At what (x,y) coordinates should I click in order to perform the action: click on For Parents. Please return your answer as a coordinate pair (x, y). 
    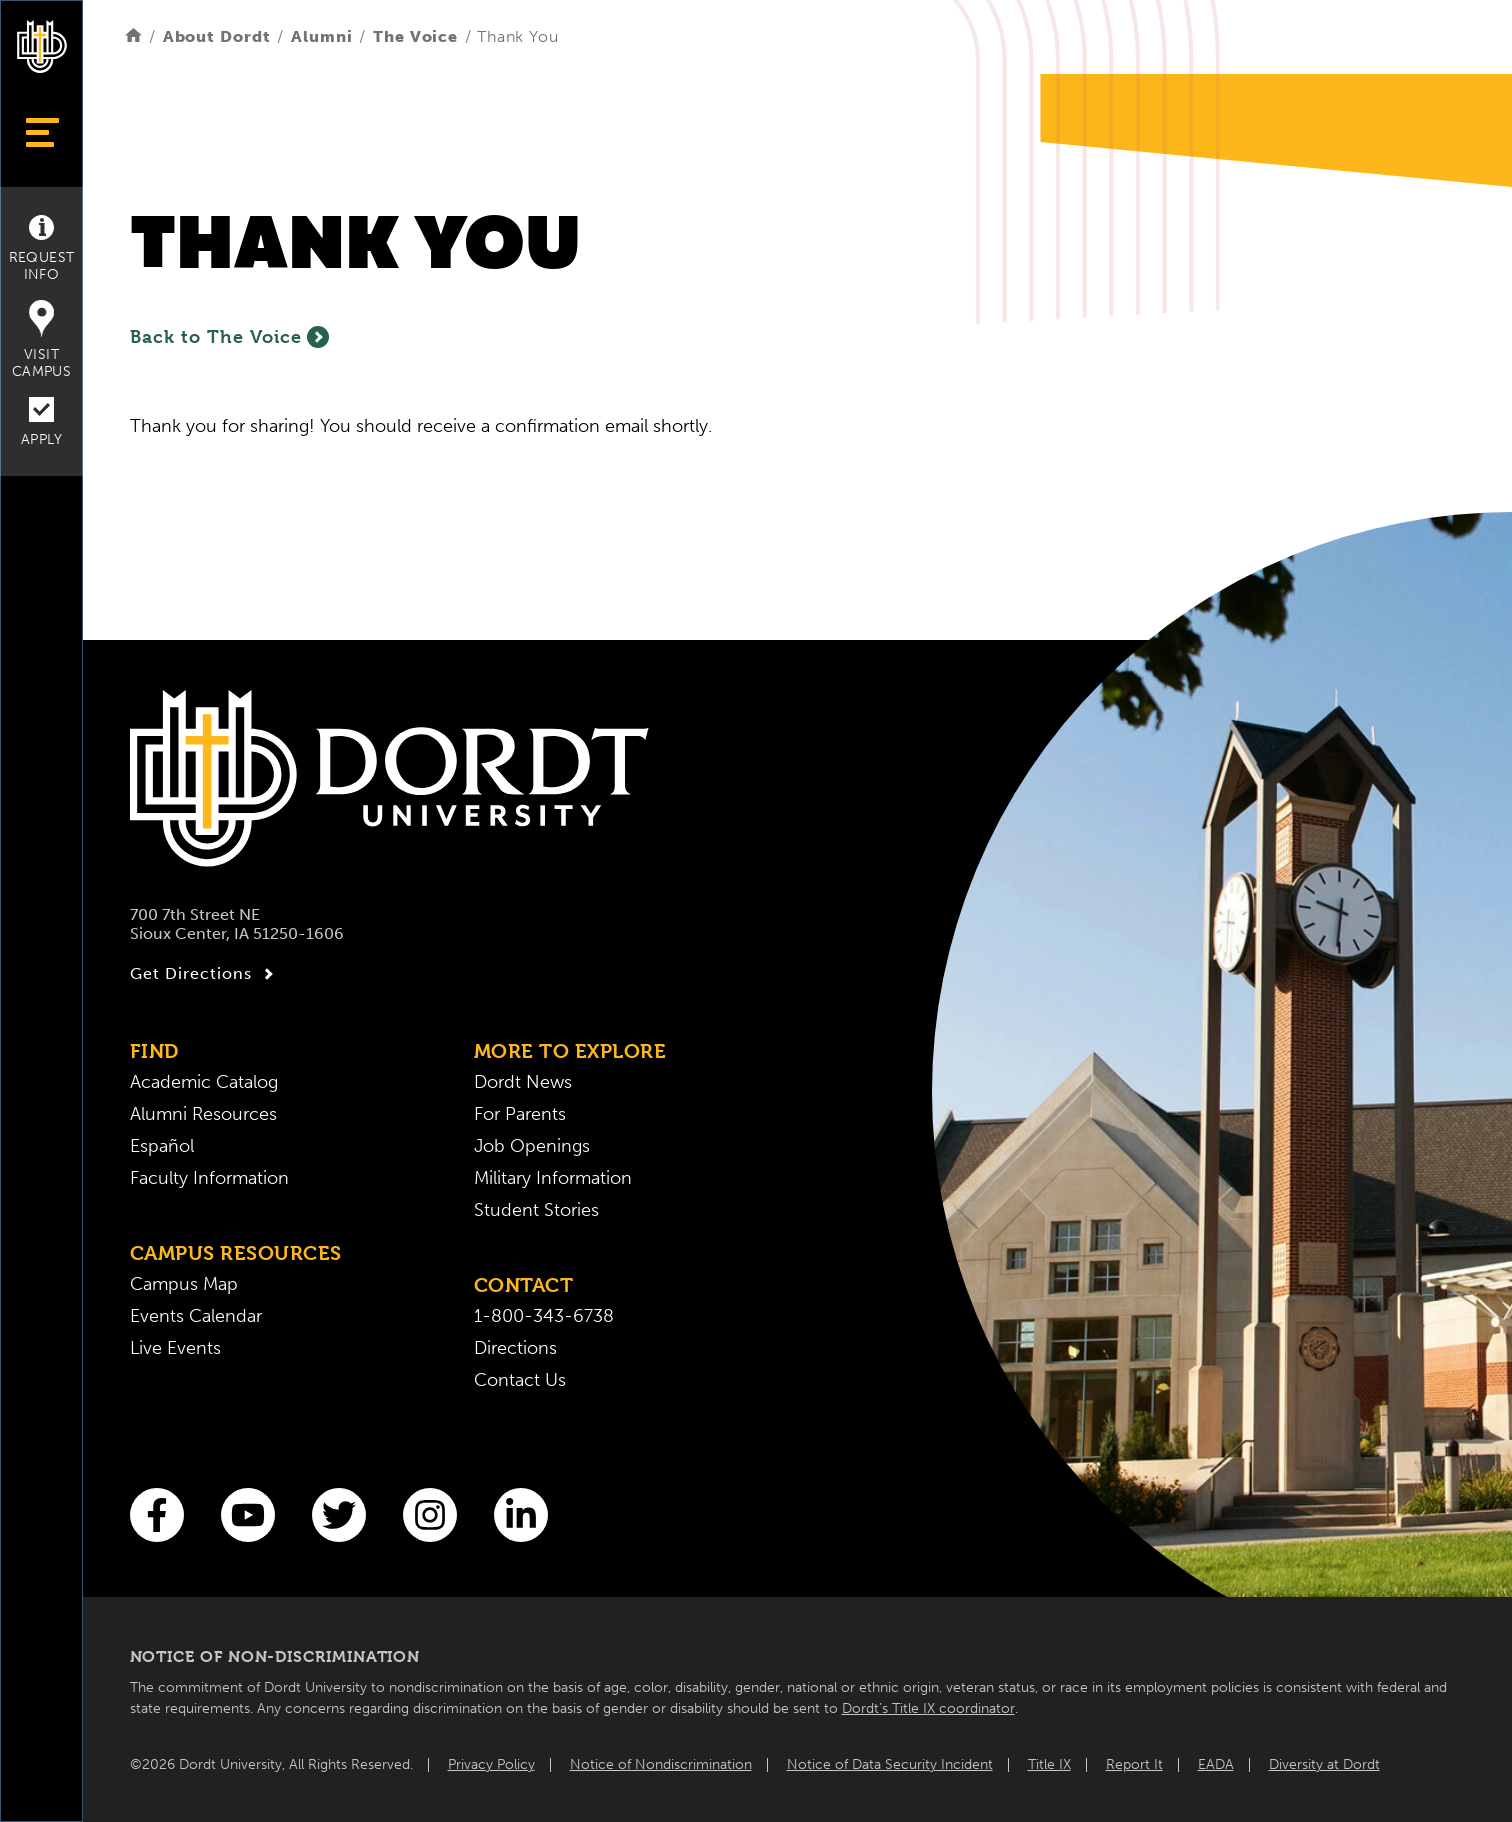
    Looking at the image, I should click on (520, 1114).